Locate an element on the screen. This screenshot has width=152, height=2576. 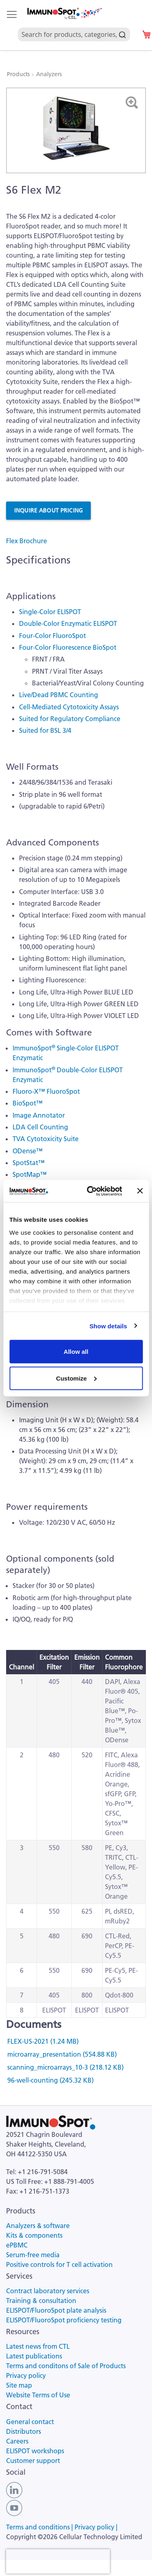
Suited for Regulatory Compliance is located at coordinates (69, 719).